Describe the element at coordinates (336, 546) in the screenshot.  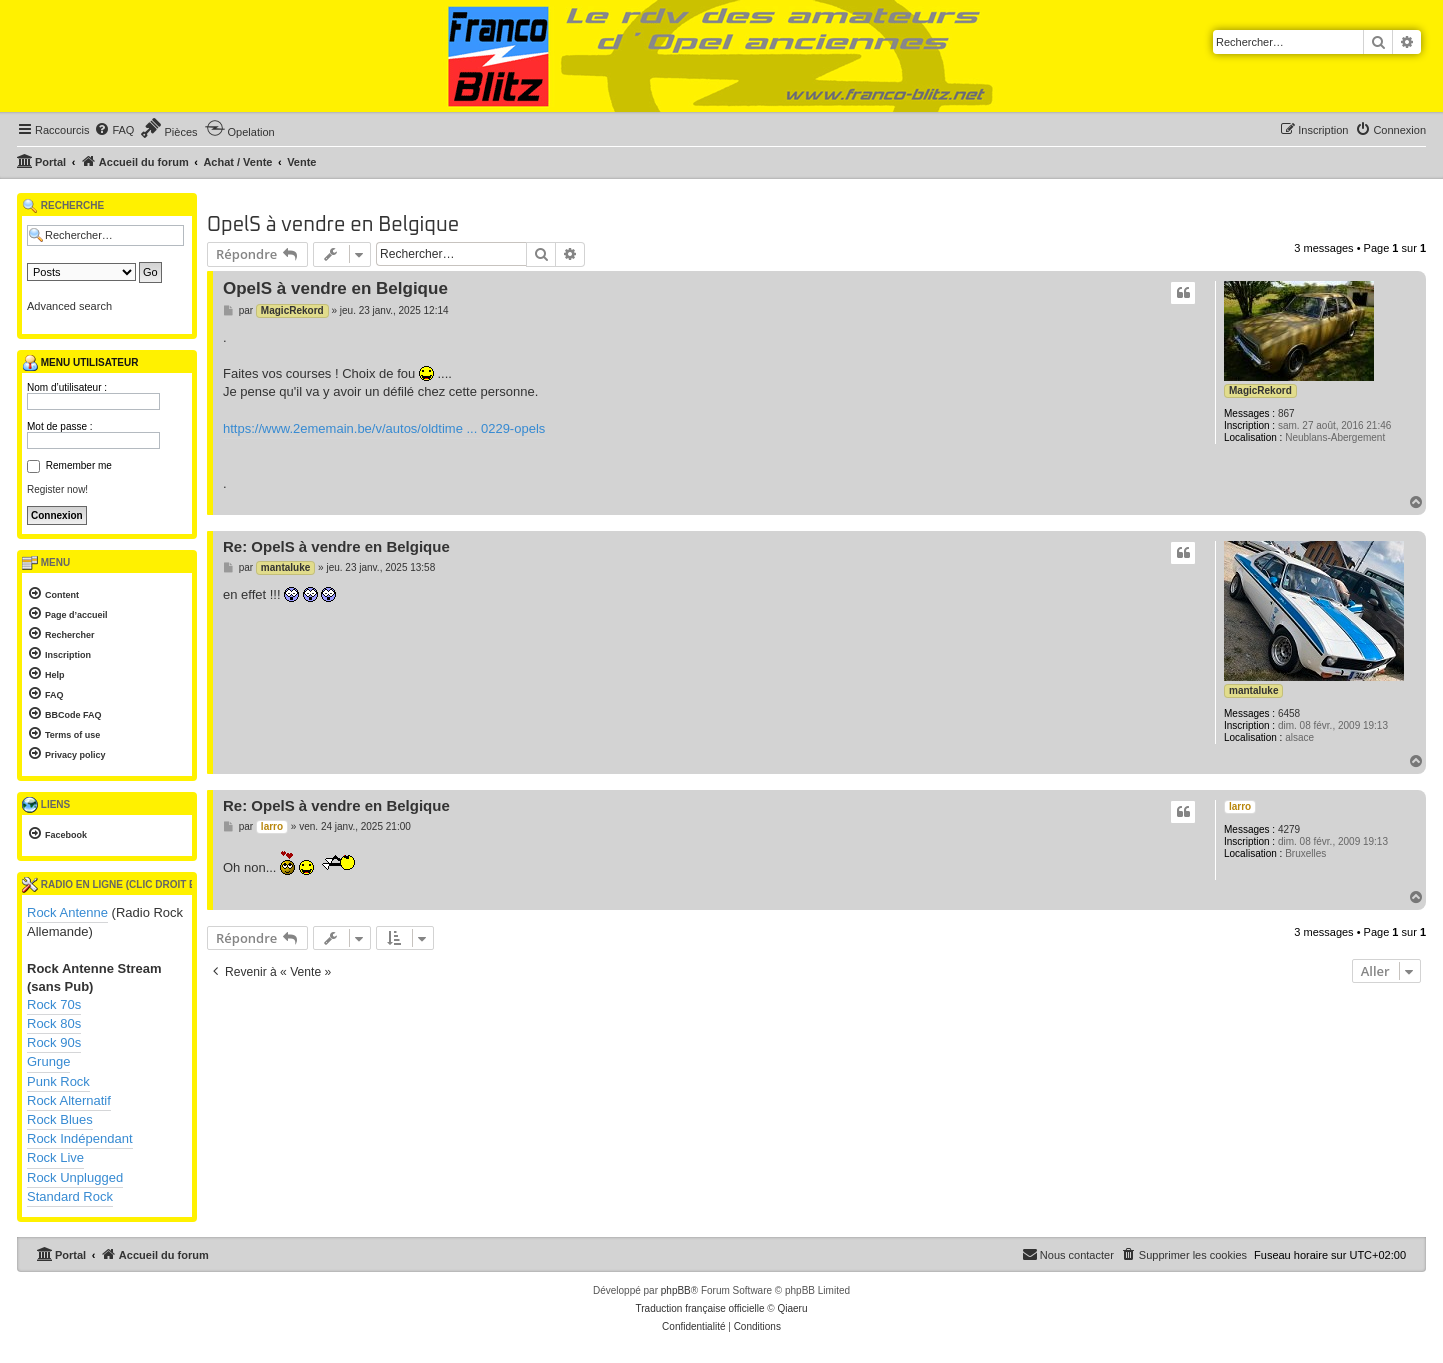
I see `Re: OpelS à vendre en Belgique` at that location.